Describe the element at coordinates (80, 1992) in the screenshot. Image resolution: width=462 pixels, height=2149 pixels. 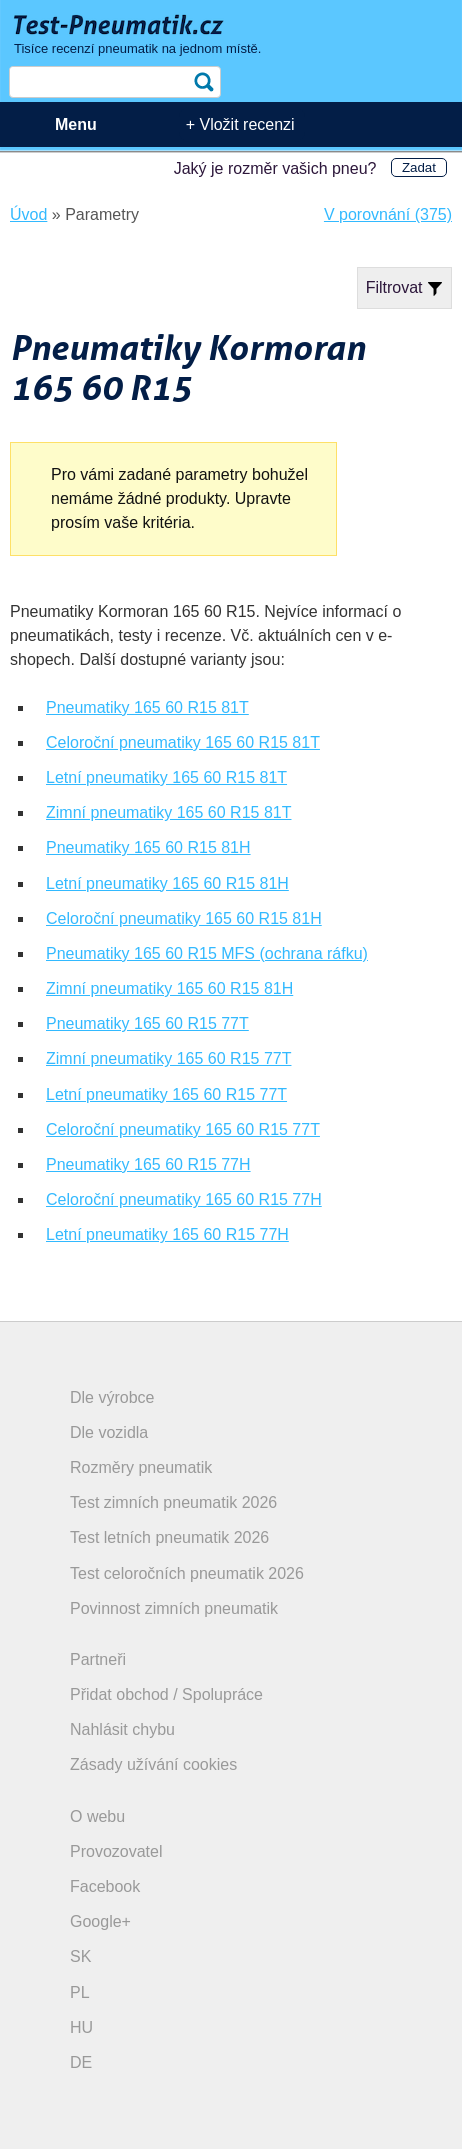
I see `PL` at that location.